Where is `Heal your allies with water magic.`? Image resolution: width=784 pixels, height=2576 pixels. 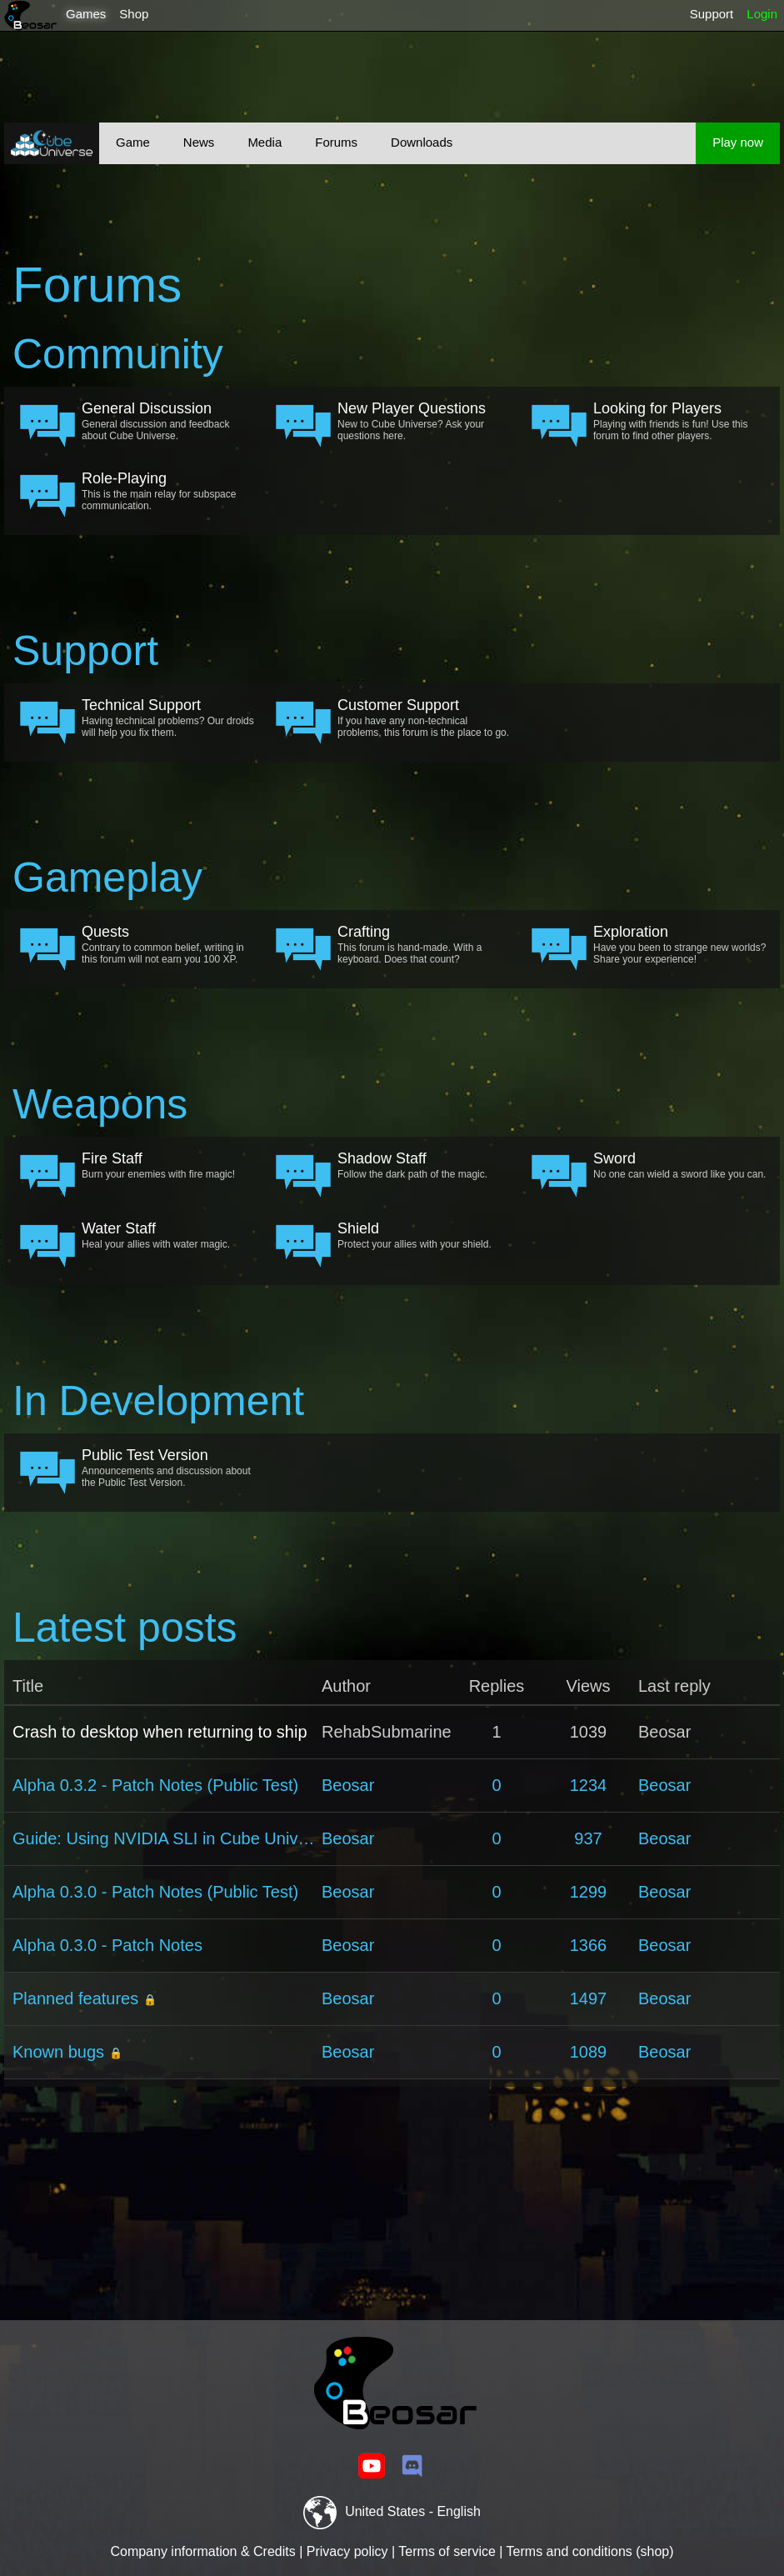 Heal your allies with water magic. is located at coordinates (168, 1235).